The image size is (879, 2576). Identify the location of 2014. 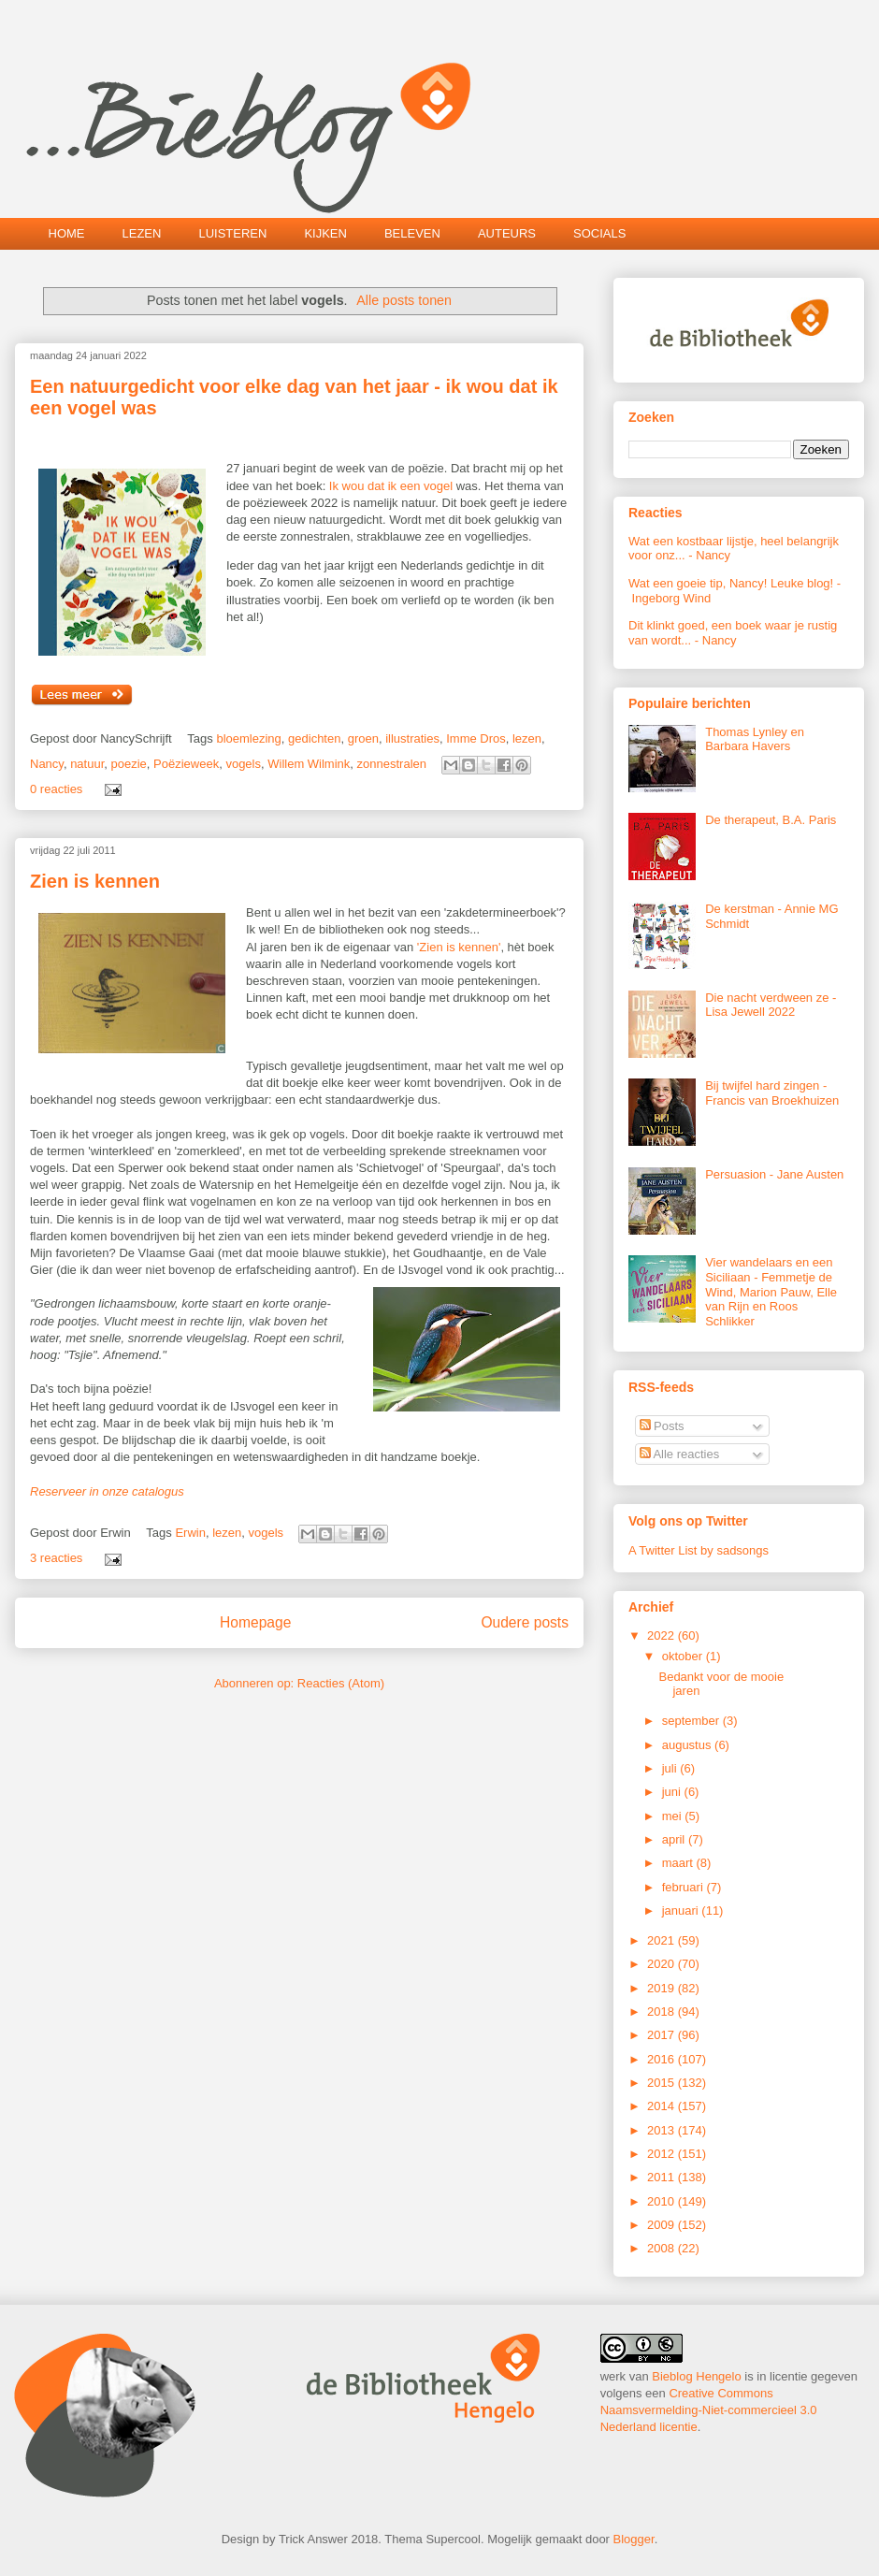
(662, 2106).